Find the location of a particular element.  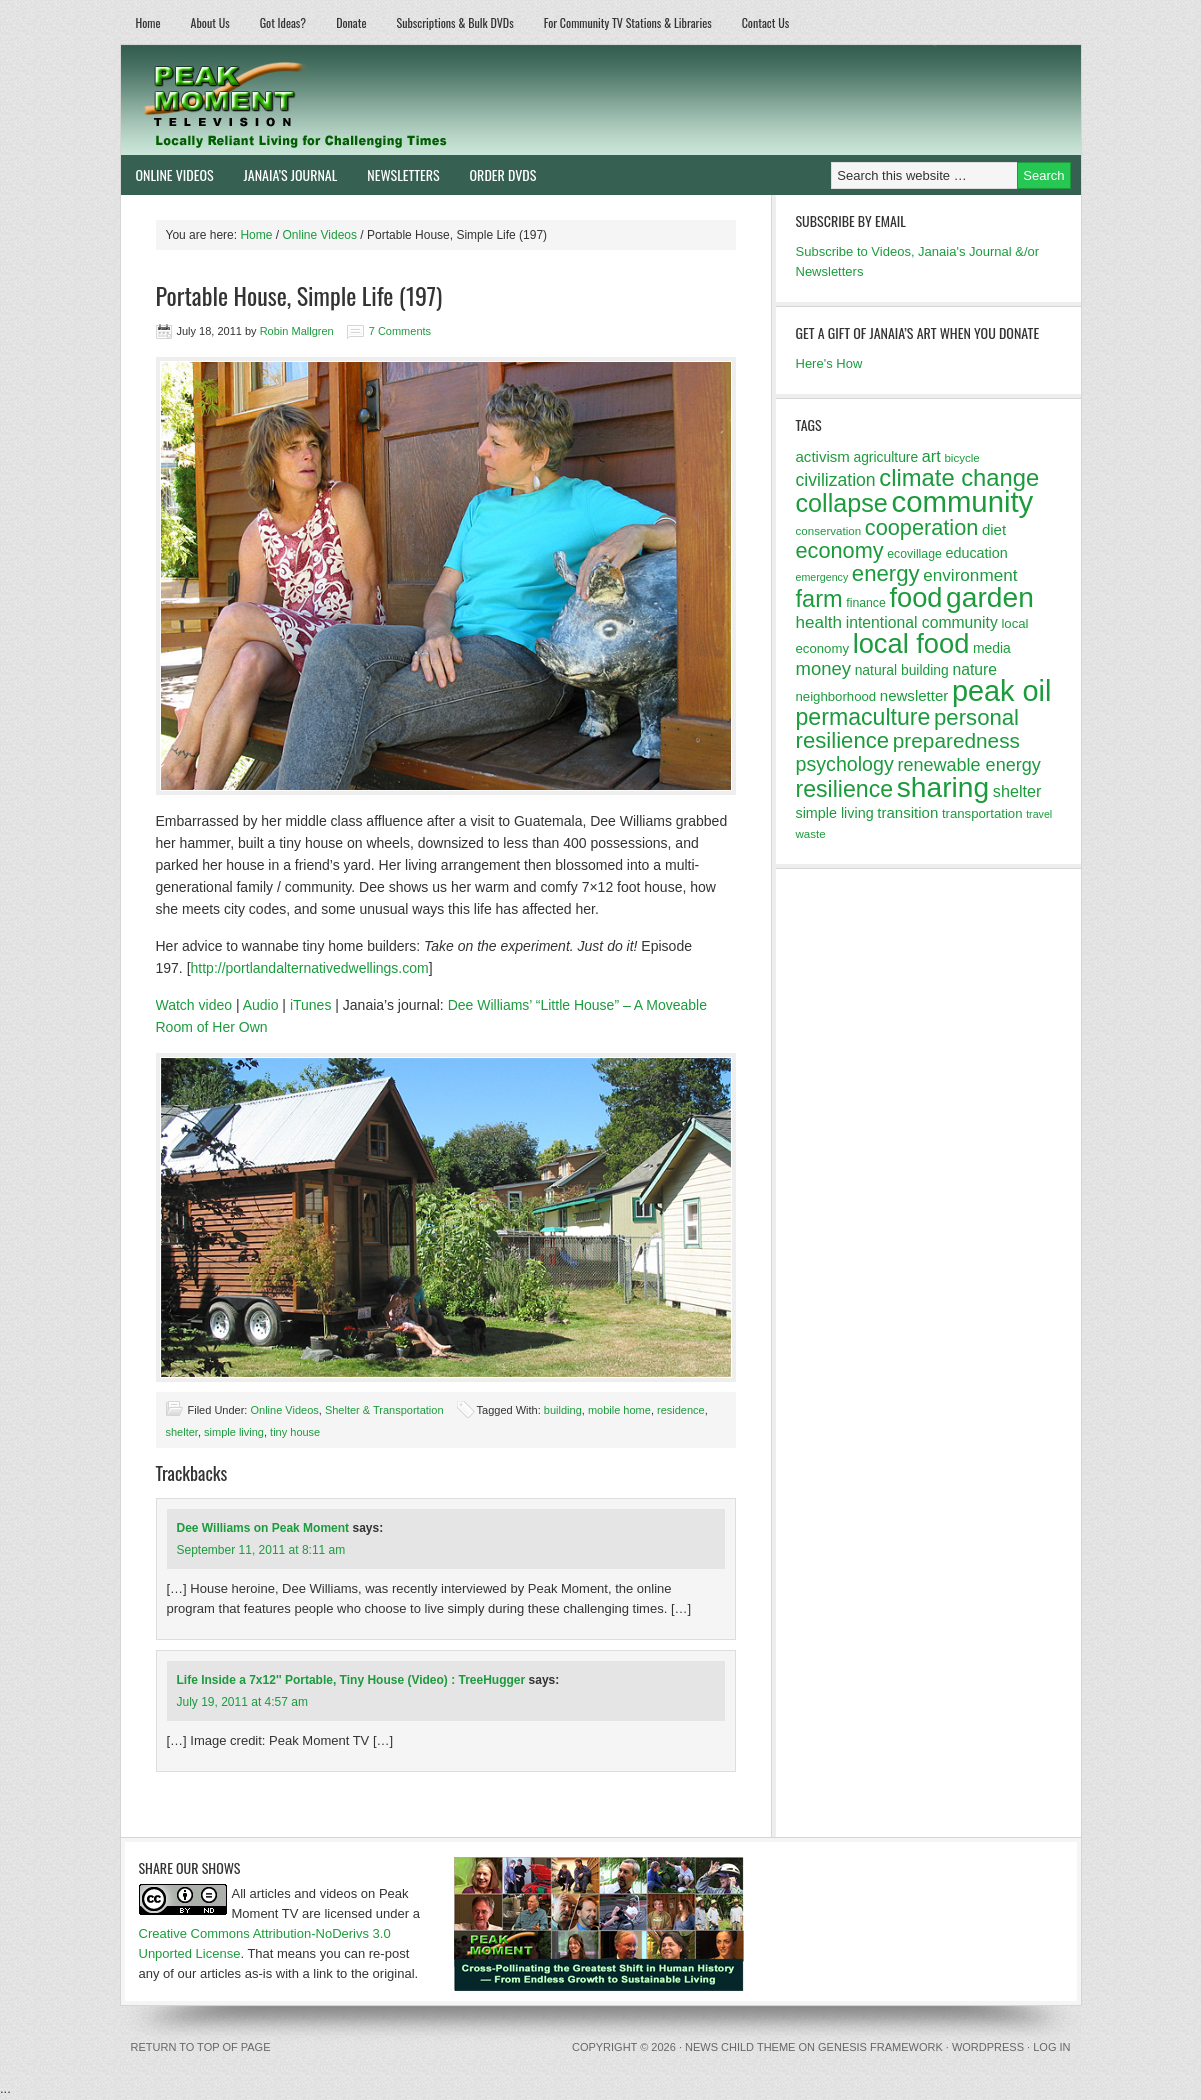

Online Videos is located at coordinates (167, 174).